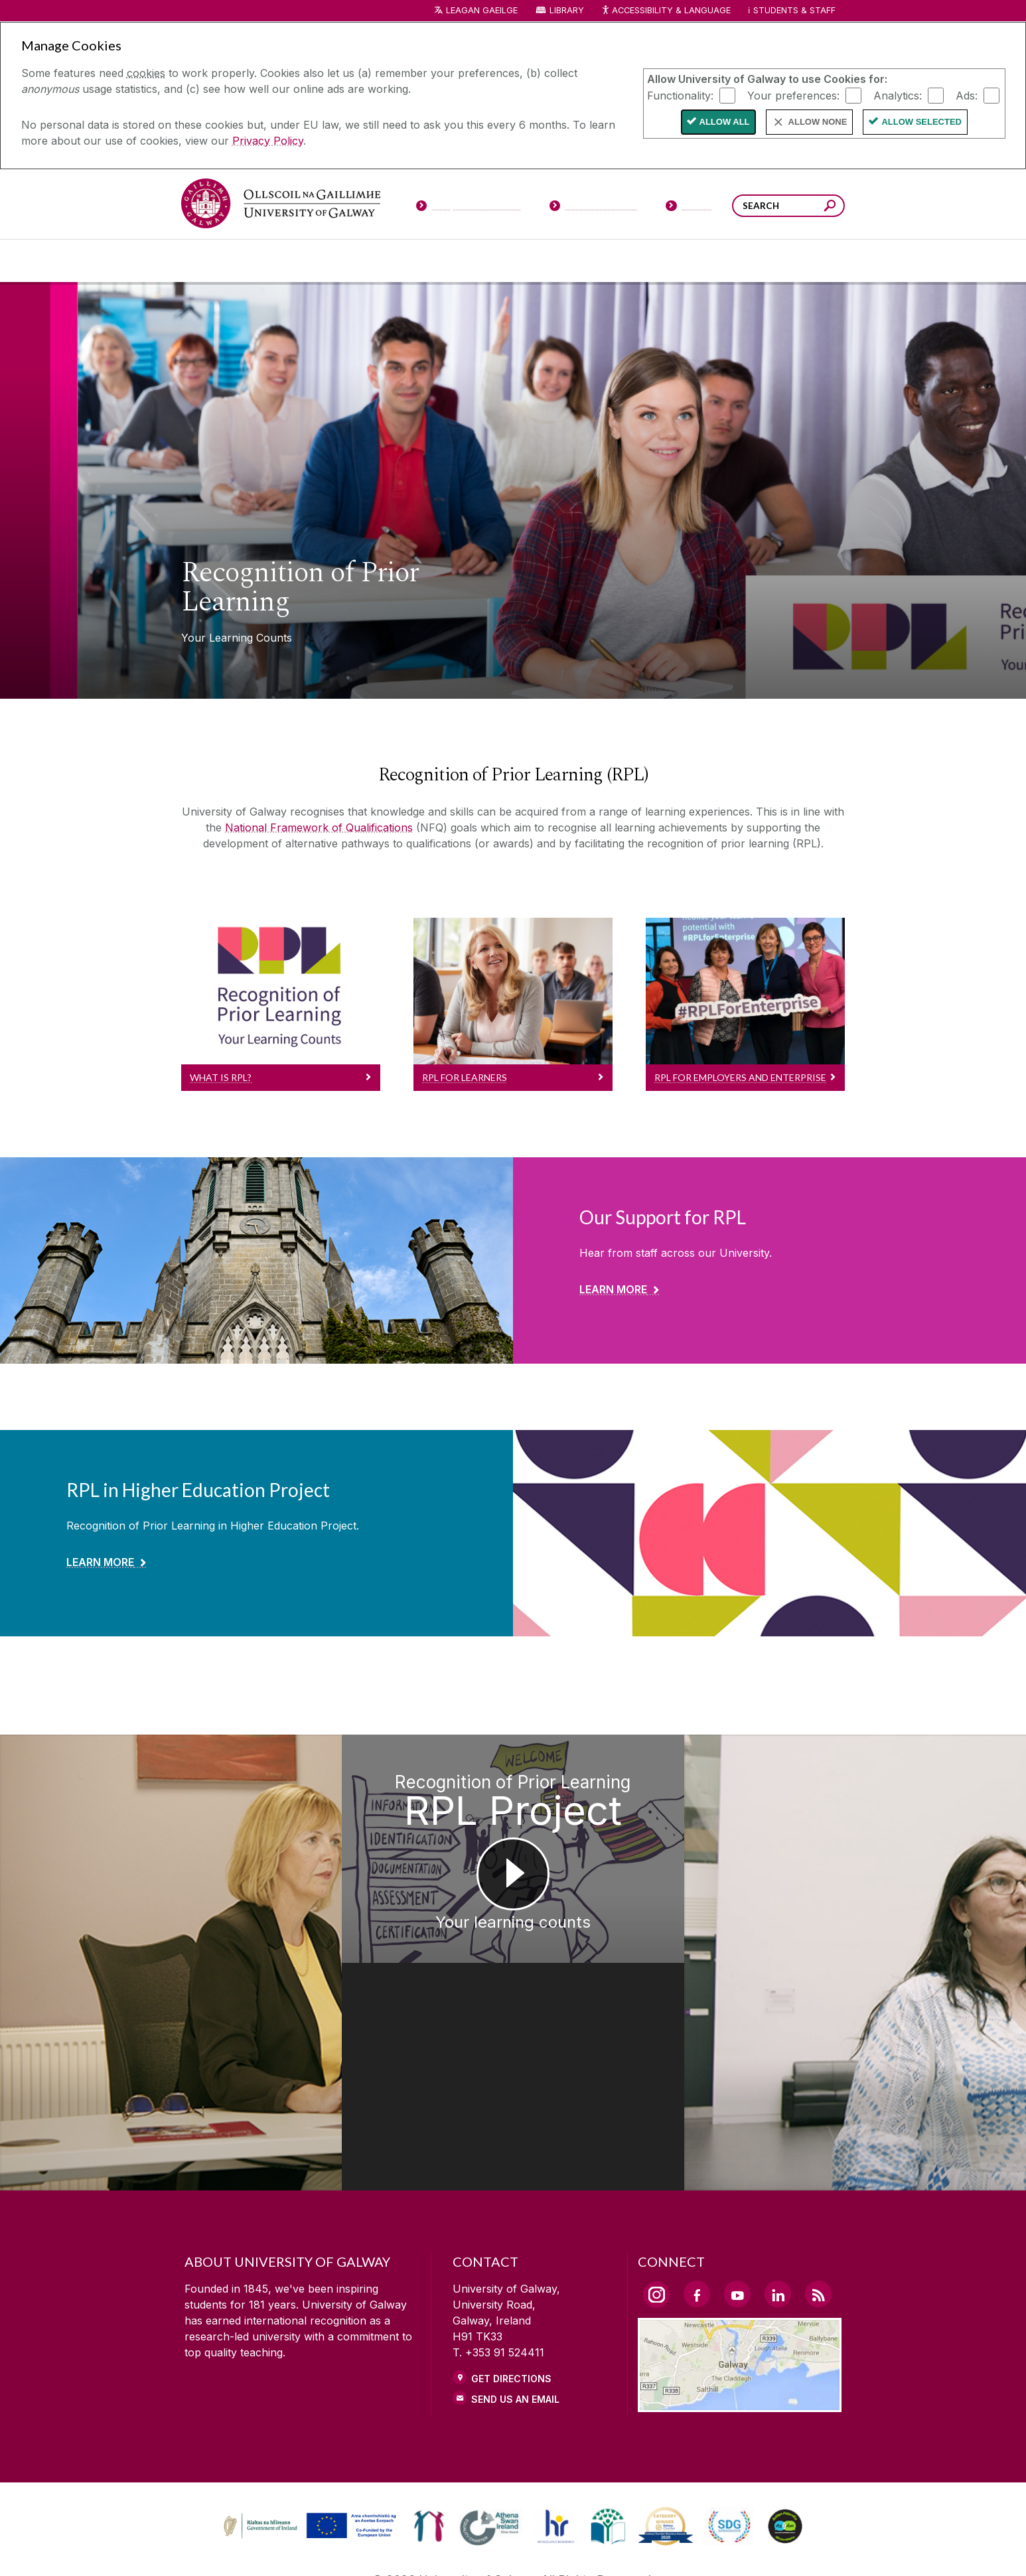 Image resolution: width=1026 pixels, height=2576 pixels. What do you see at coordinates (967, 95) in the screenshot?
I see `Ads:` at bounding box center [967, 95].